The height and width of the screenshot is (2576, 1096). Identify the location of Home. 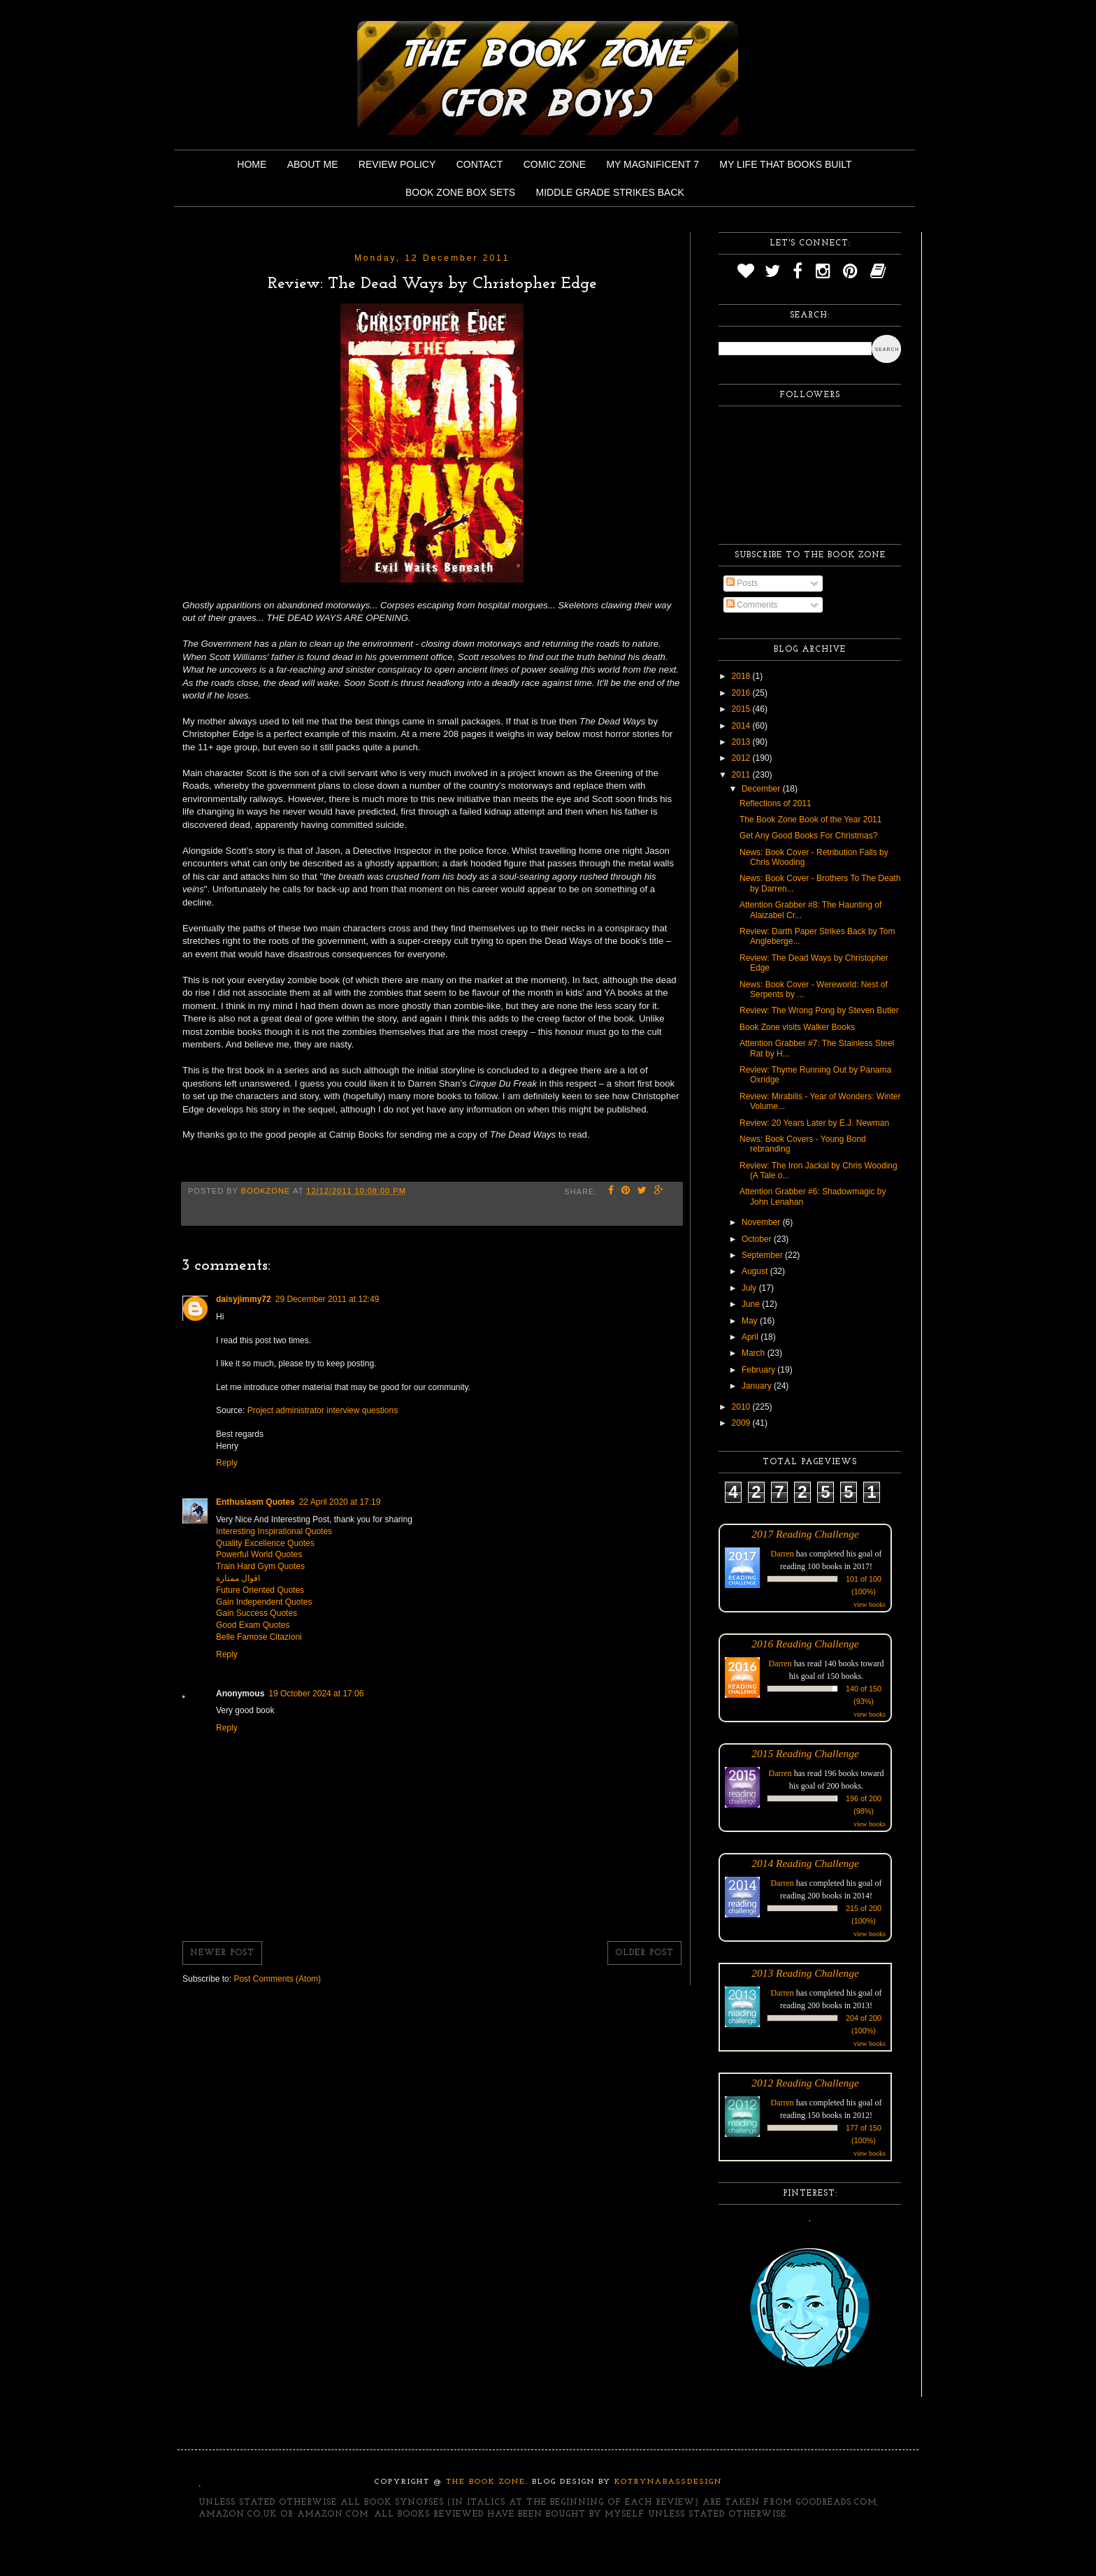
(251, 164).